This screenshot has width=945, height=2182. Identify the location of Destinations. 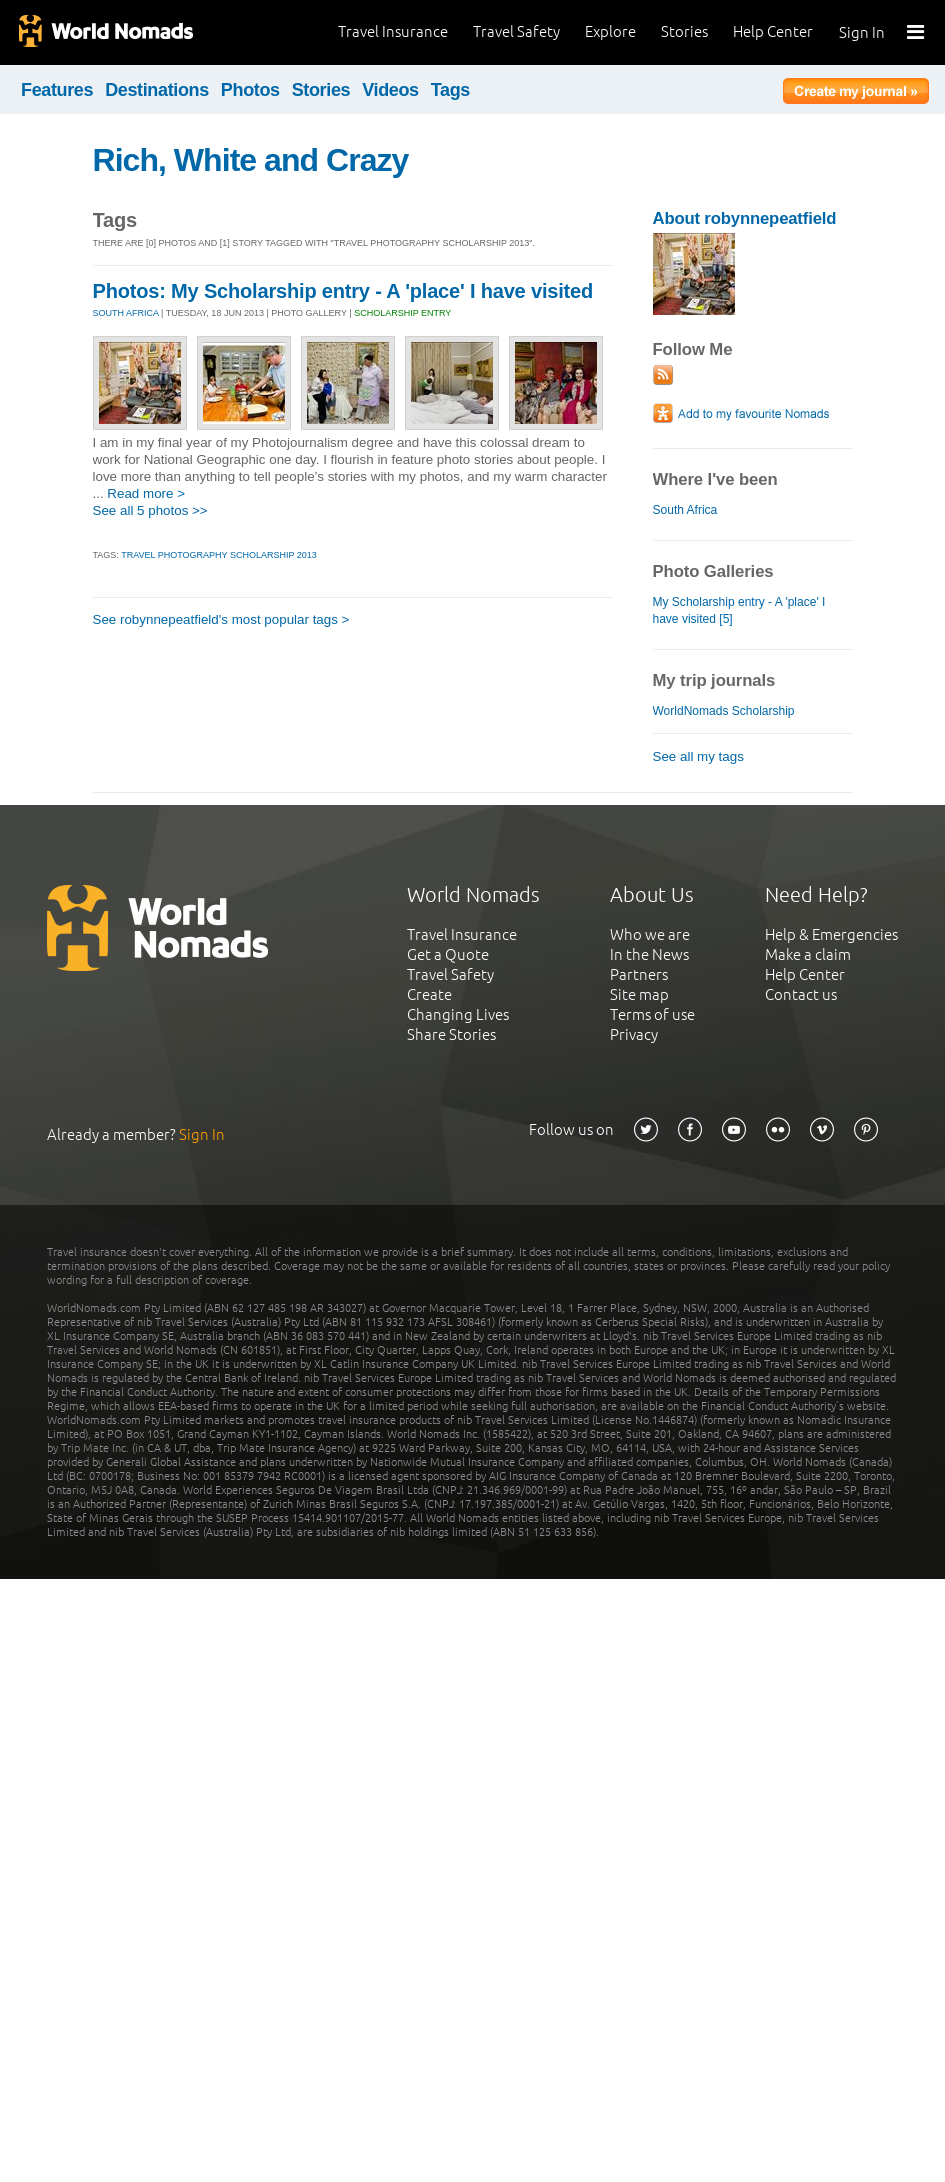
(157, 90).